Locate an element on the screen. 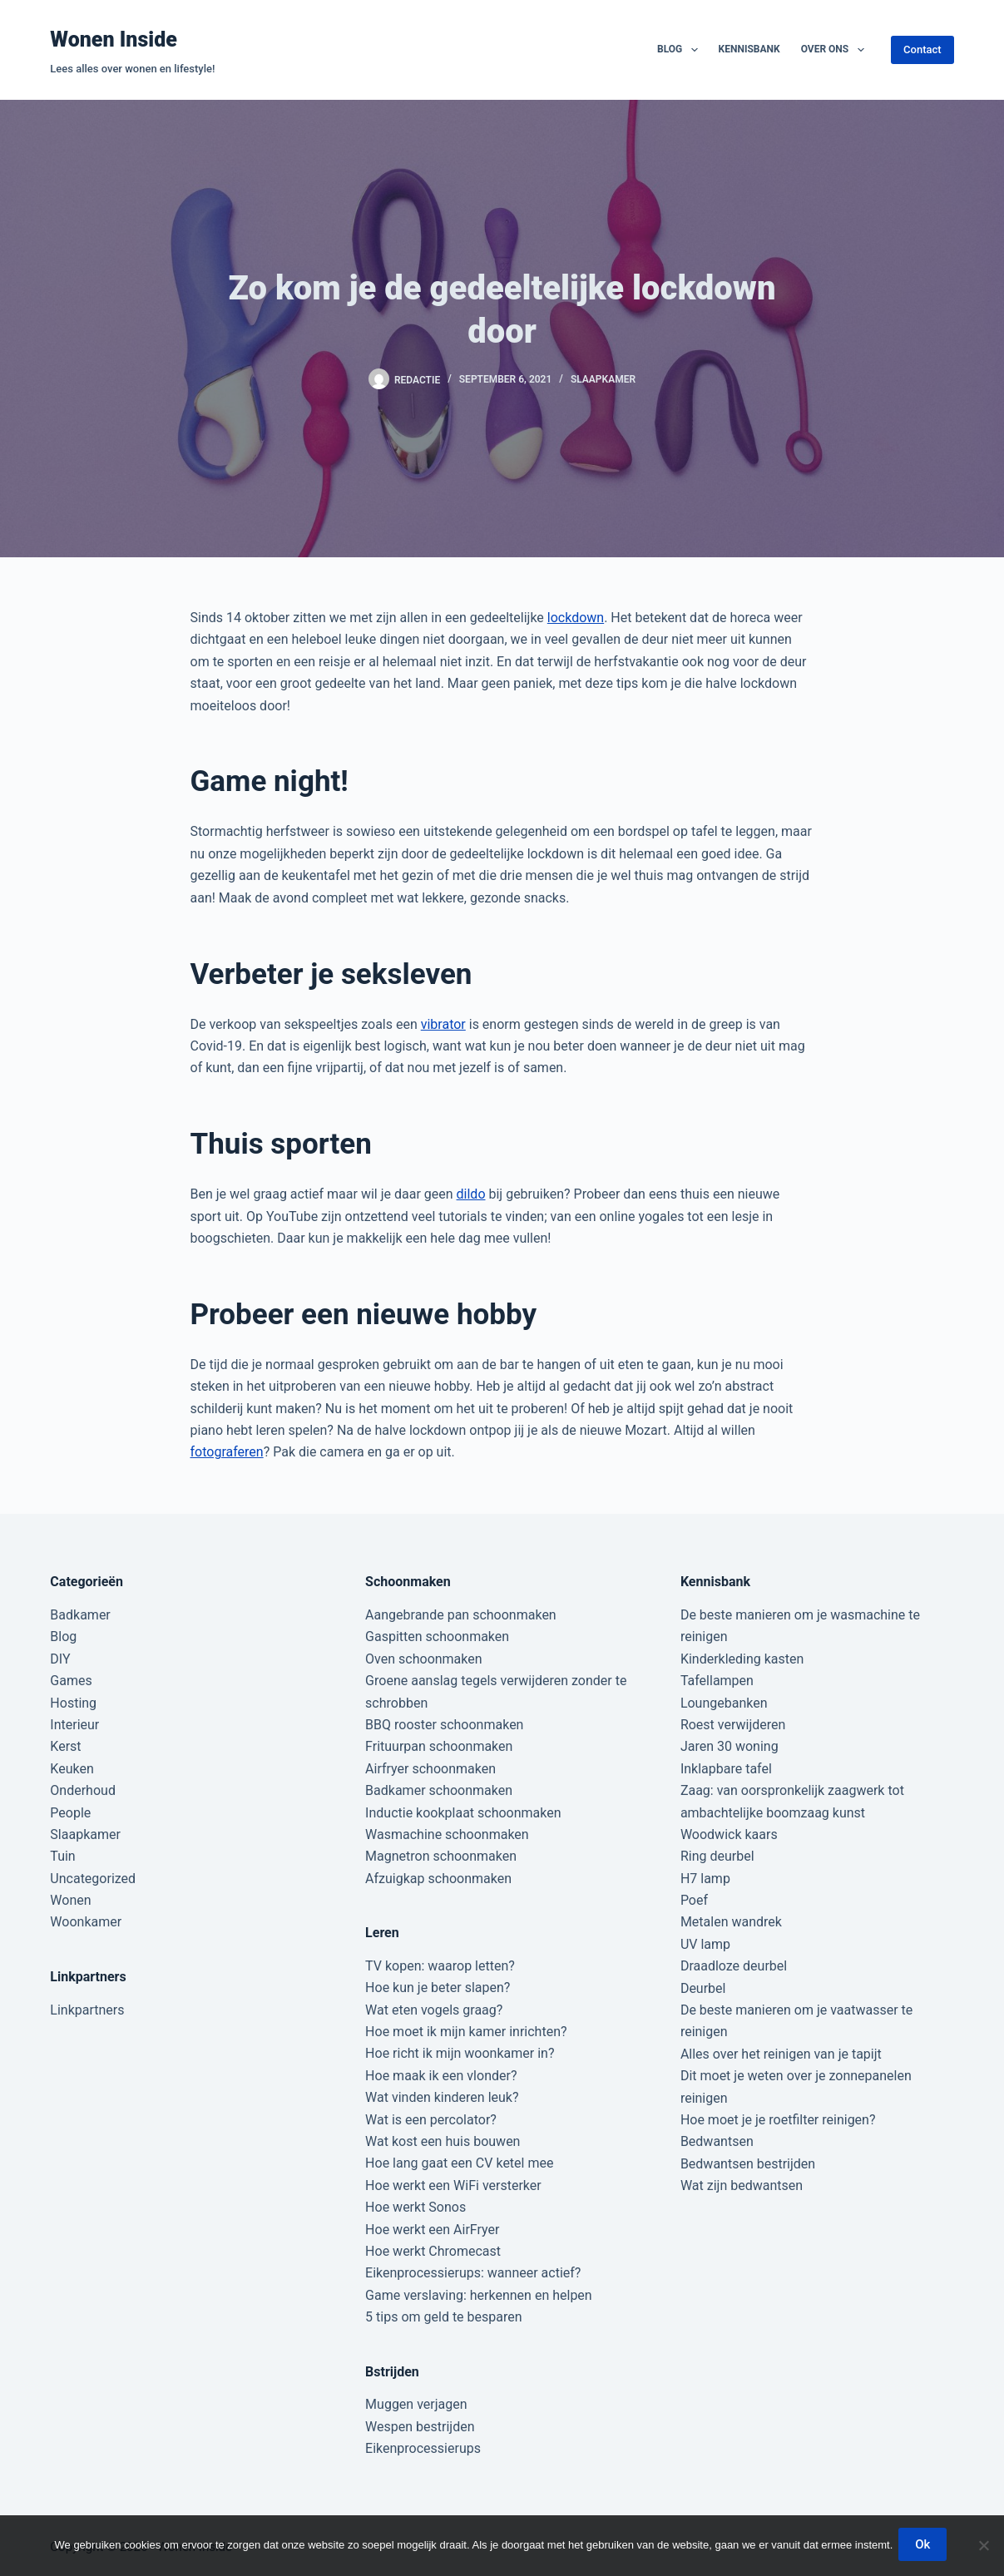 This screenshot has height=2576, width=1004. Over ons is located at coordinates (836, 50).